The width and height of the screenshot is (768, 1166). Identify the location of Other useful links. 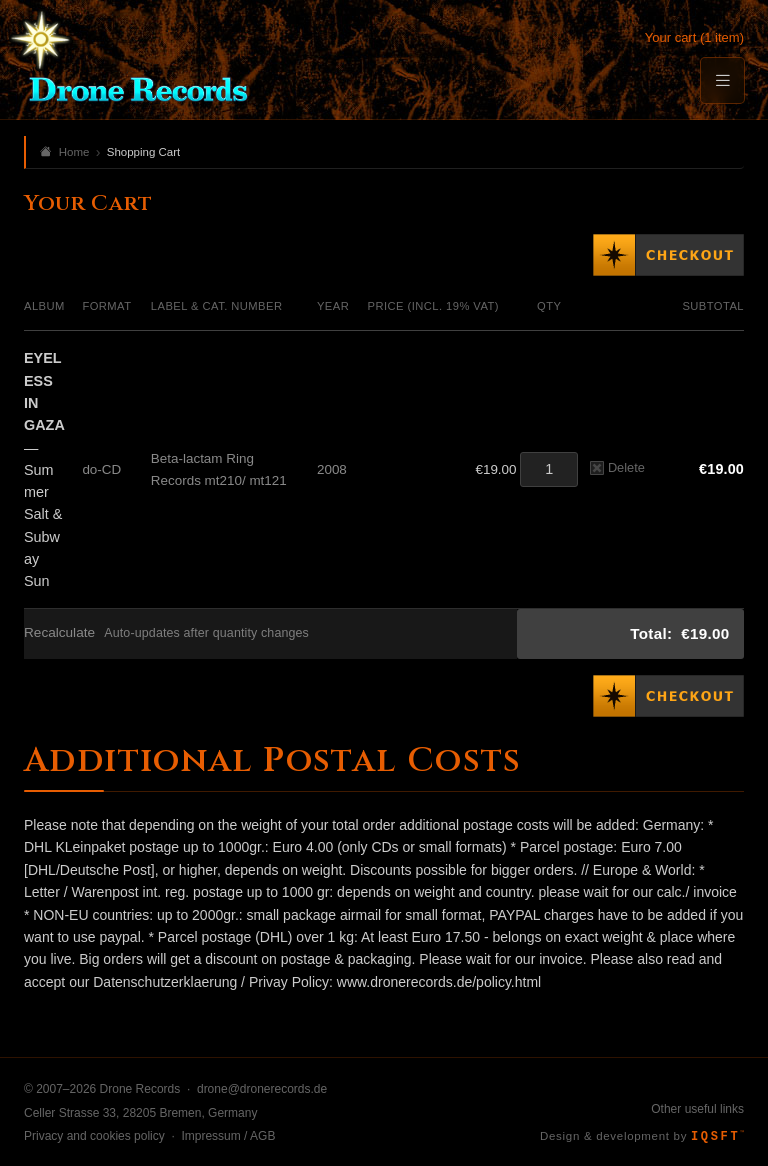
(697, 1109).